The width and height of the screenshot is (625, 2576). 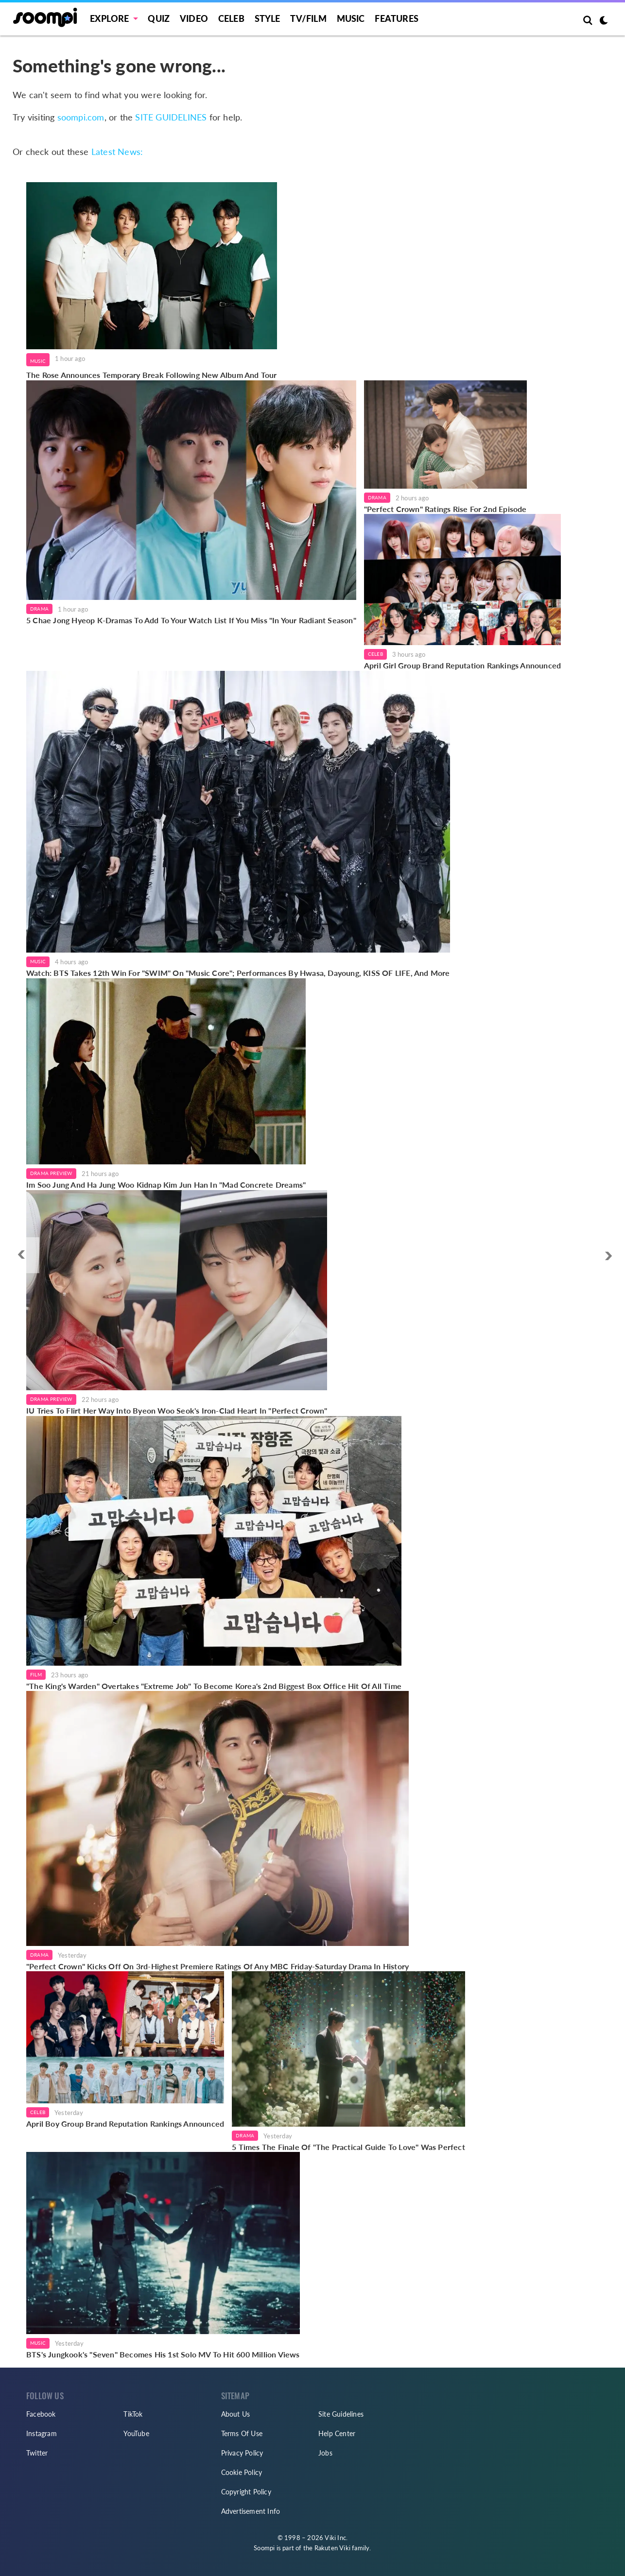 What do you see at coordinates (109, 18) in the screenshot?
I see `EXPLORE` at bounding box center [109, 18].